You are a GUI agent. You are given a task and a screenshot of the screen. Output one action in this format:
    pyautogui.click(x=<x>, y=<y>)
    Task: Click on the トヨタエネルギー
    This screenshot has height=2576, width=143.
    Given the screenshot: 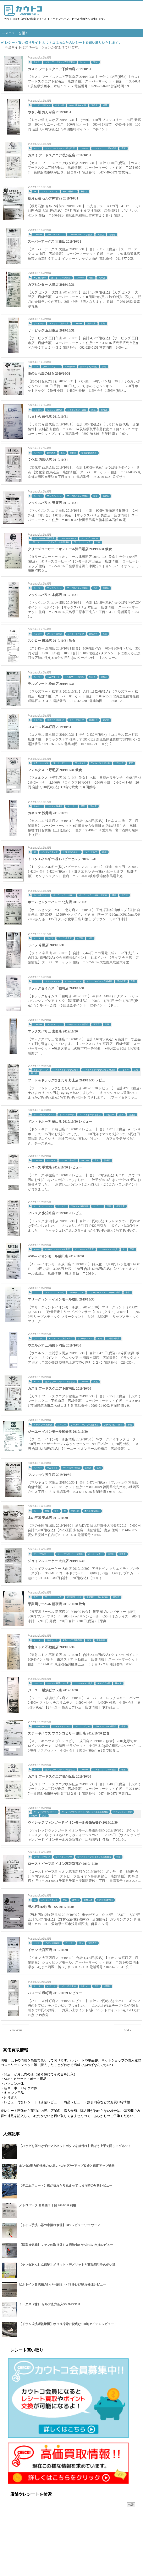 What is the action you would take?
    pyautogui.click(x=71, y=852)
    